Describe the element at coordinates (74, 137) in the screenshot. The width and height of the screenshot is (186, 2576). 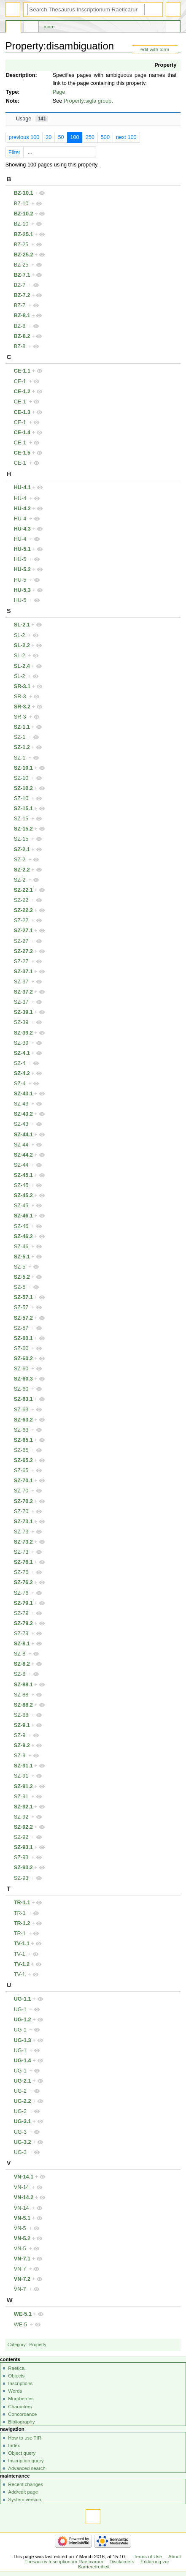
I see `100` at that location.